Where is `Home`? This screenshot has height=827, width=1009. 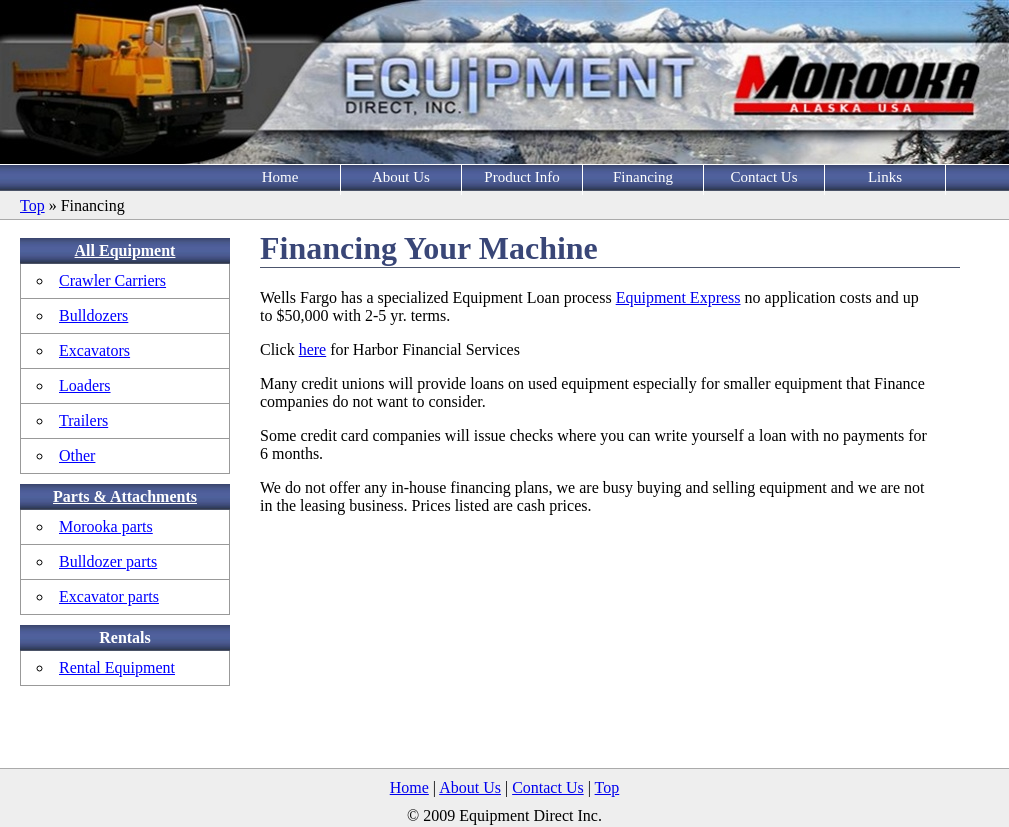 Home is located at coordinates (280, 177).